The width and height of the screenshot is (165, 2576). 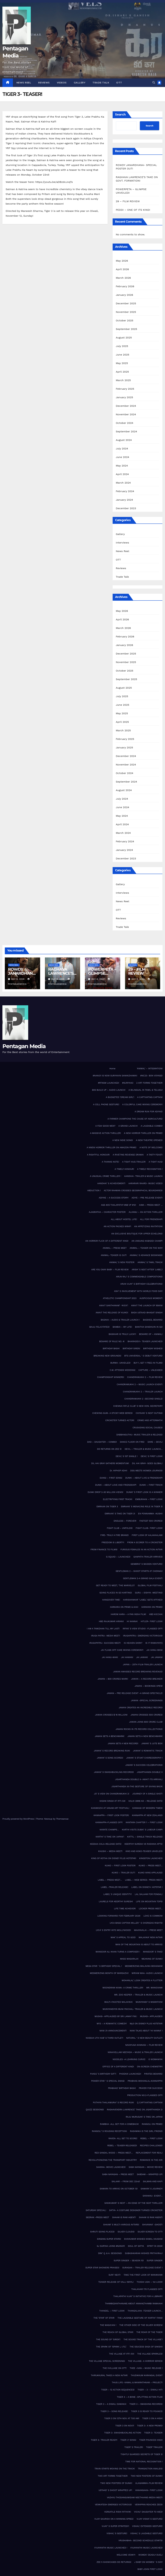 I want to click on A TIGHT HUG-TRAILER!, so click(x=134, y=1162).